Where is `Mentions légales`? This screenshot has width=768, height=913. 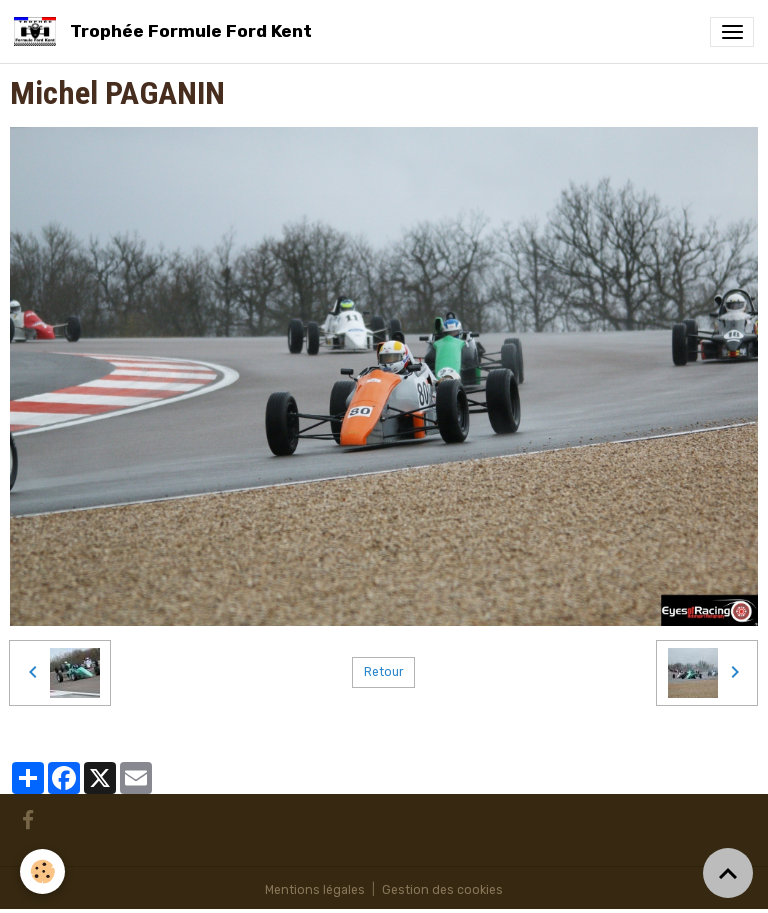
Mentions légales is located at coordinates (315, 890).